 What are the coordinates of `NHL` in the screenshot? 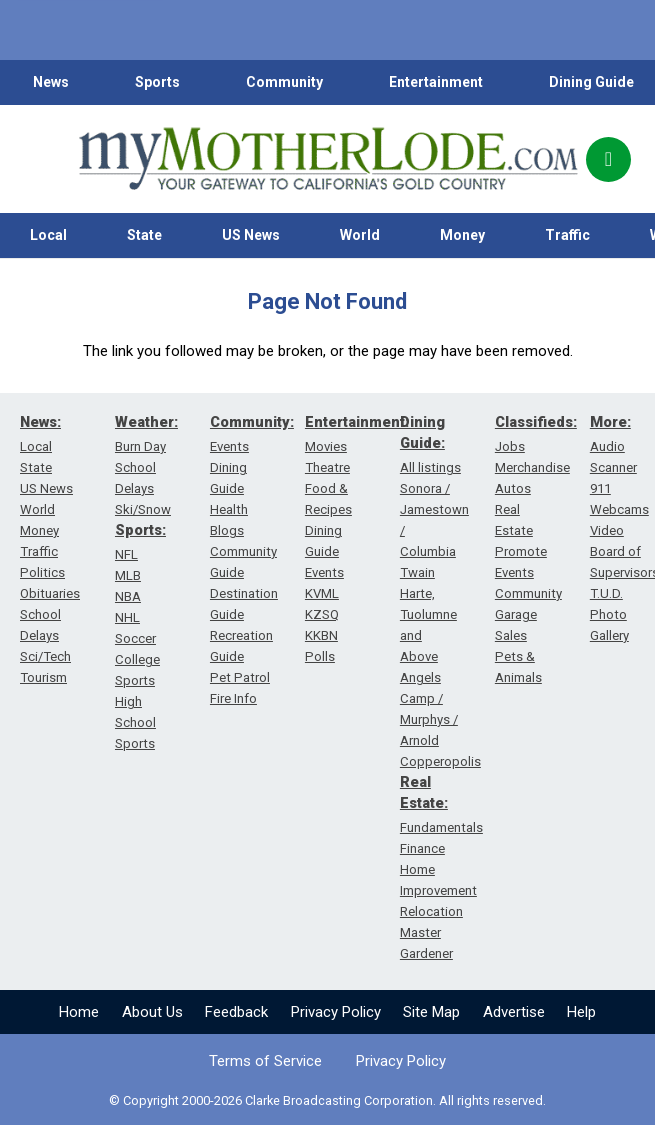 It's located at (127, 617).